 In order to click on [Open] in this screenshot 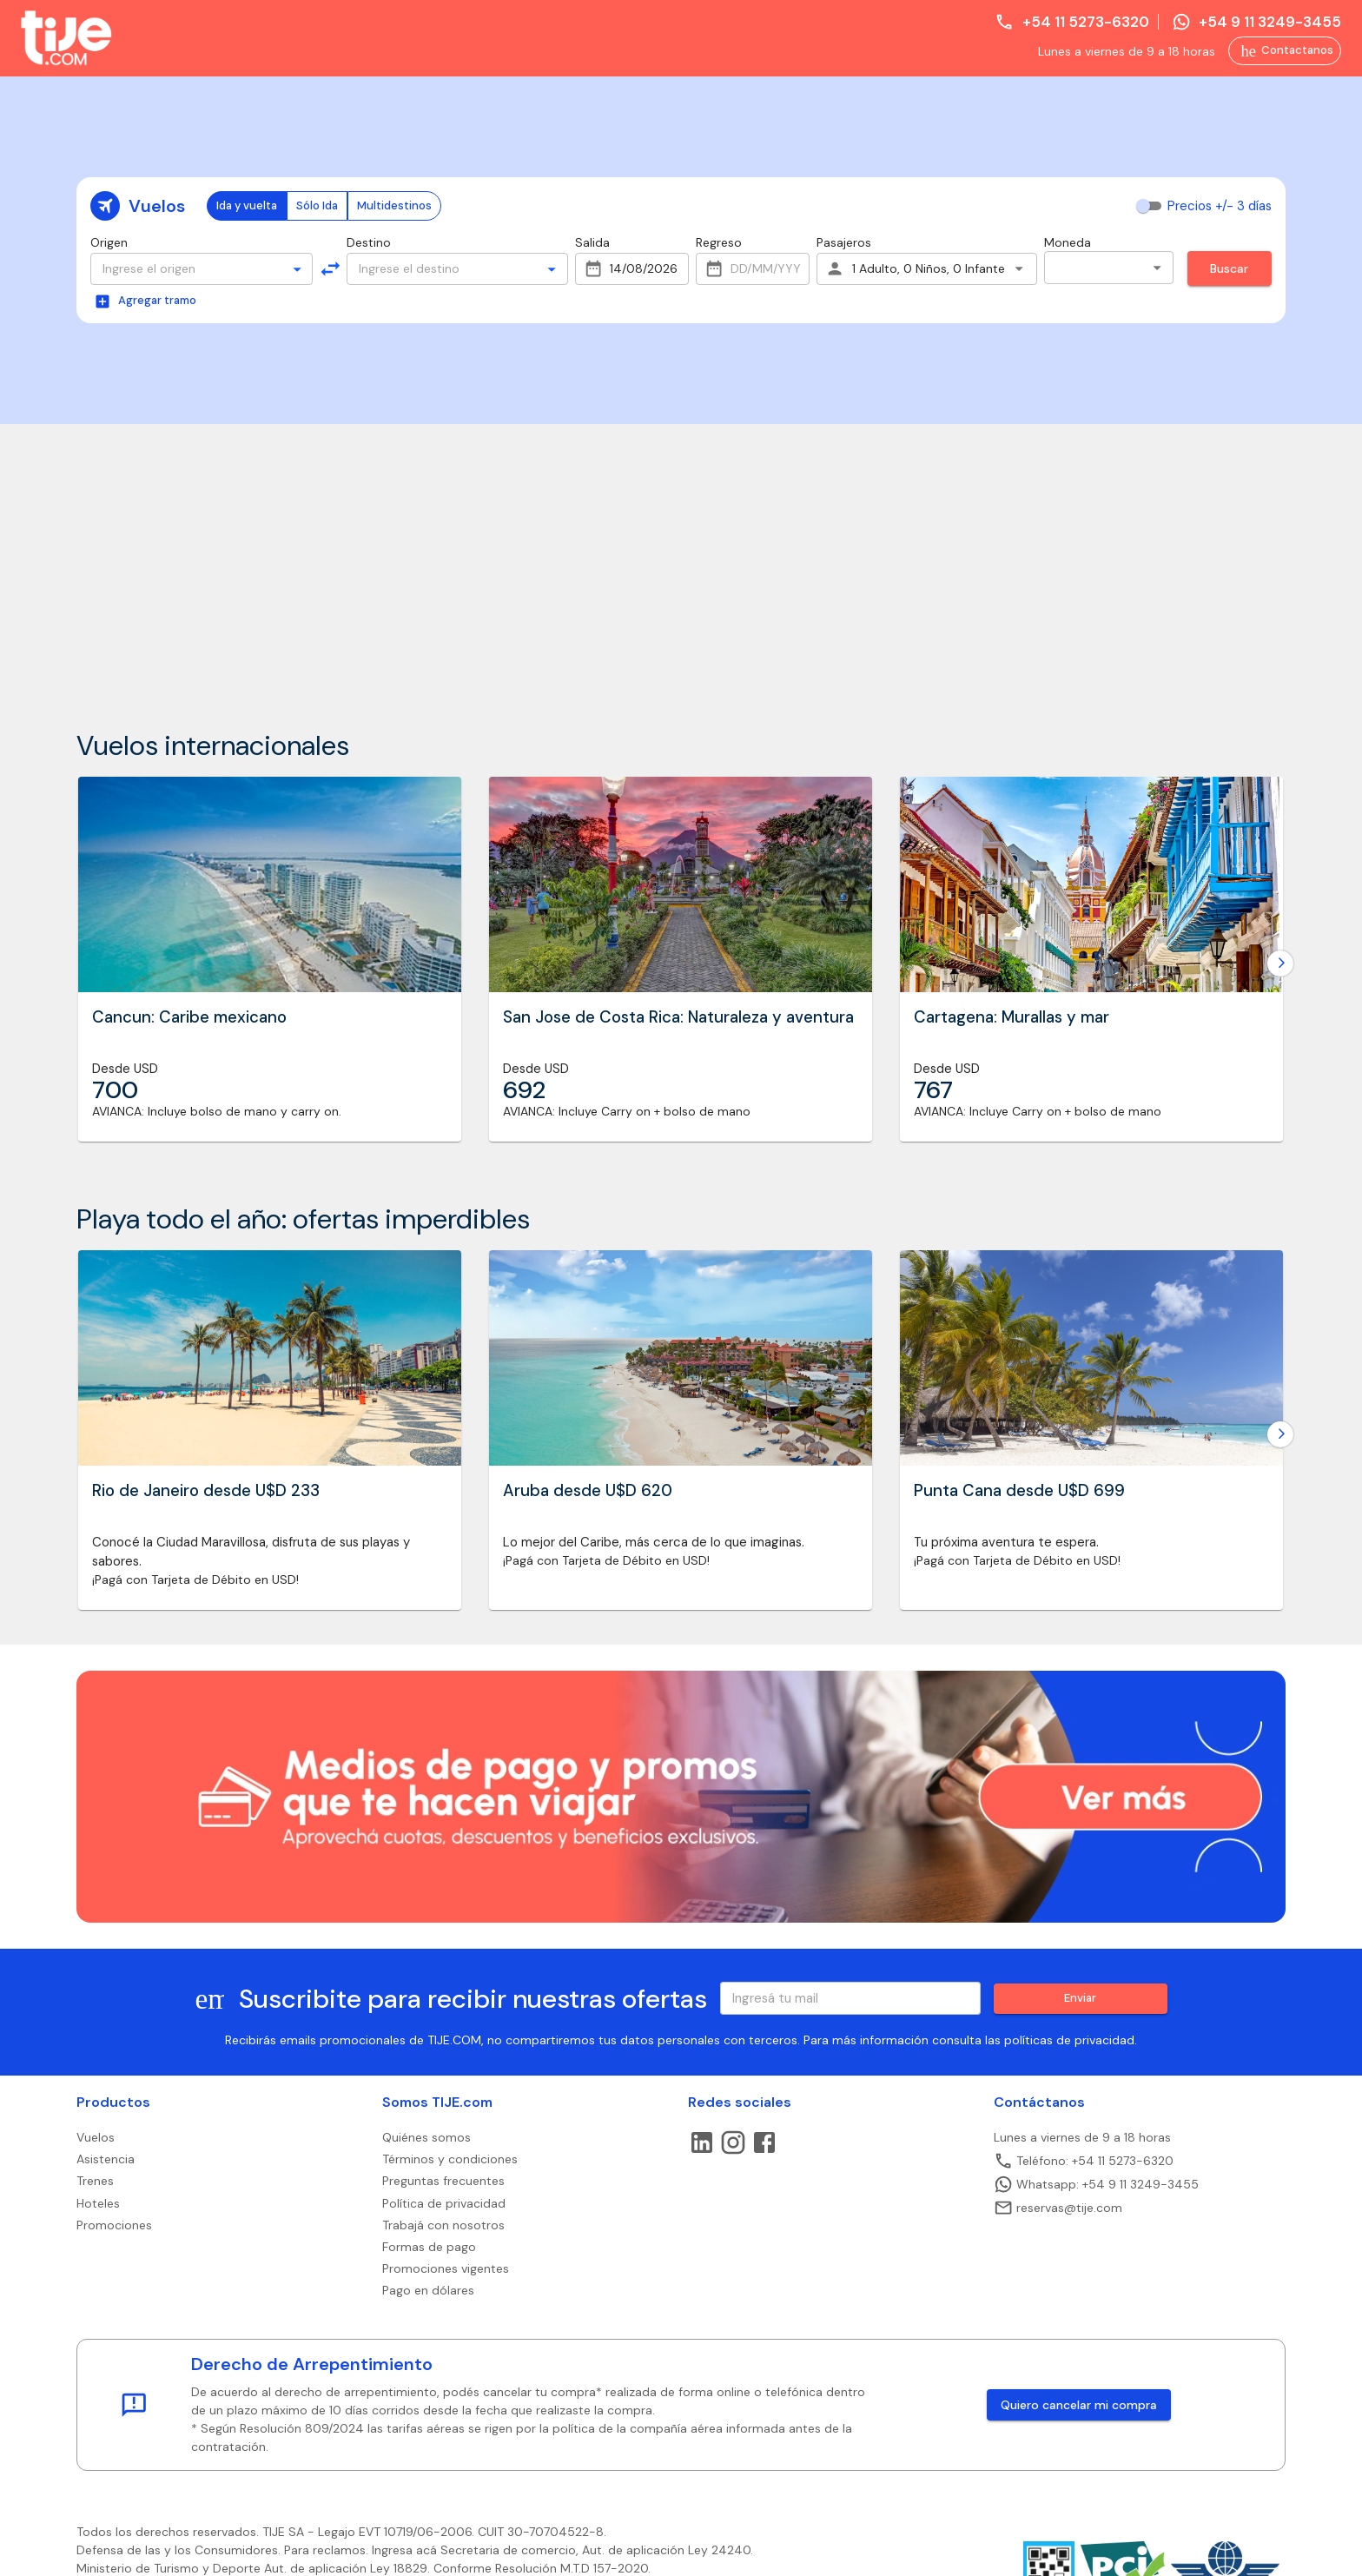, I will do `click(297, 269)`.